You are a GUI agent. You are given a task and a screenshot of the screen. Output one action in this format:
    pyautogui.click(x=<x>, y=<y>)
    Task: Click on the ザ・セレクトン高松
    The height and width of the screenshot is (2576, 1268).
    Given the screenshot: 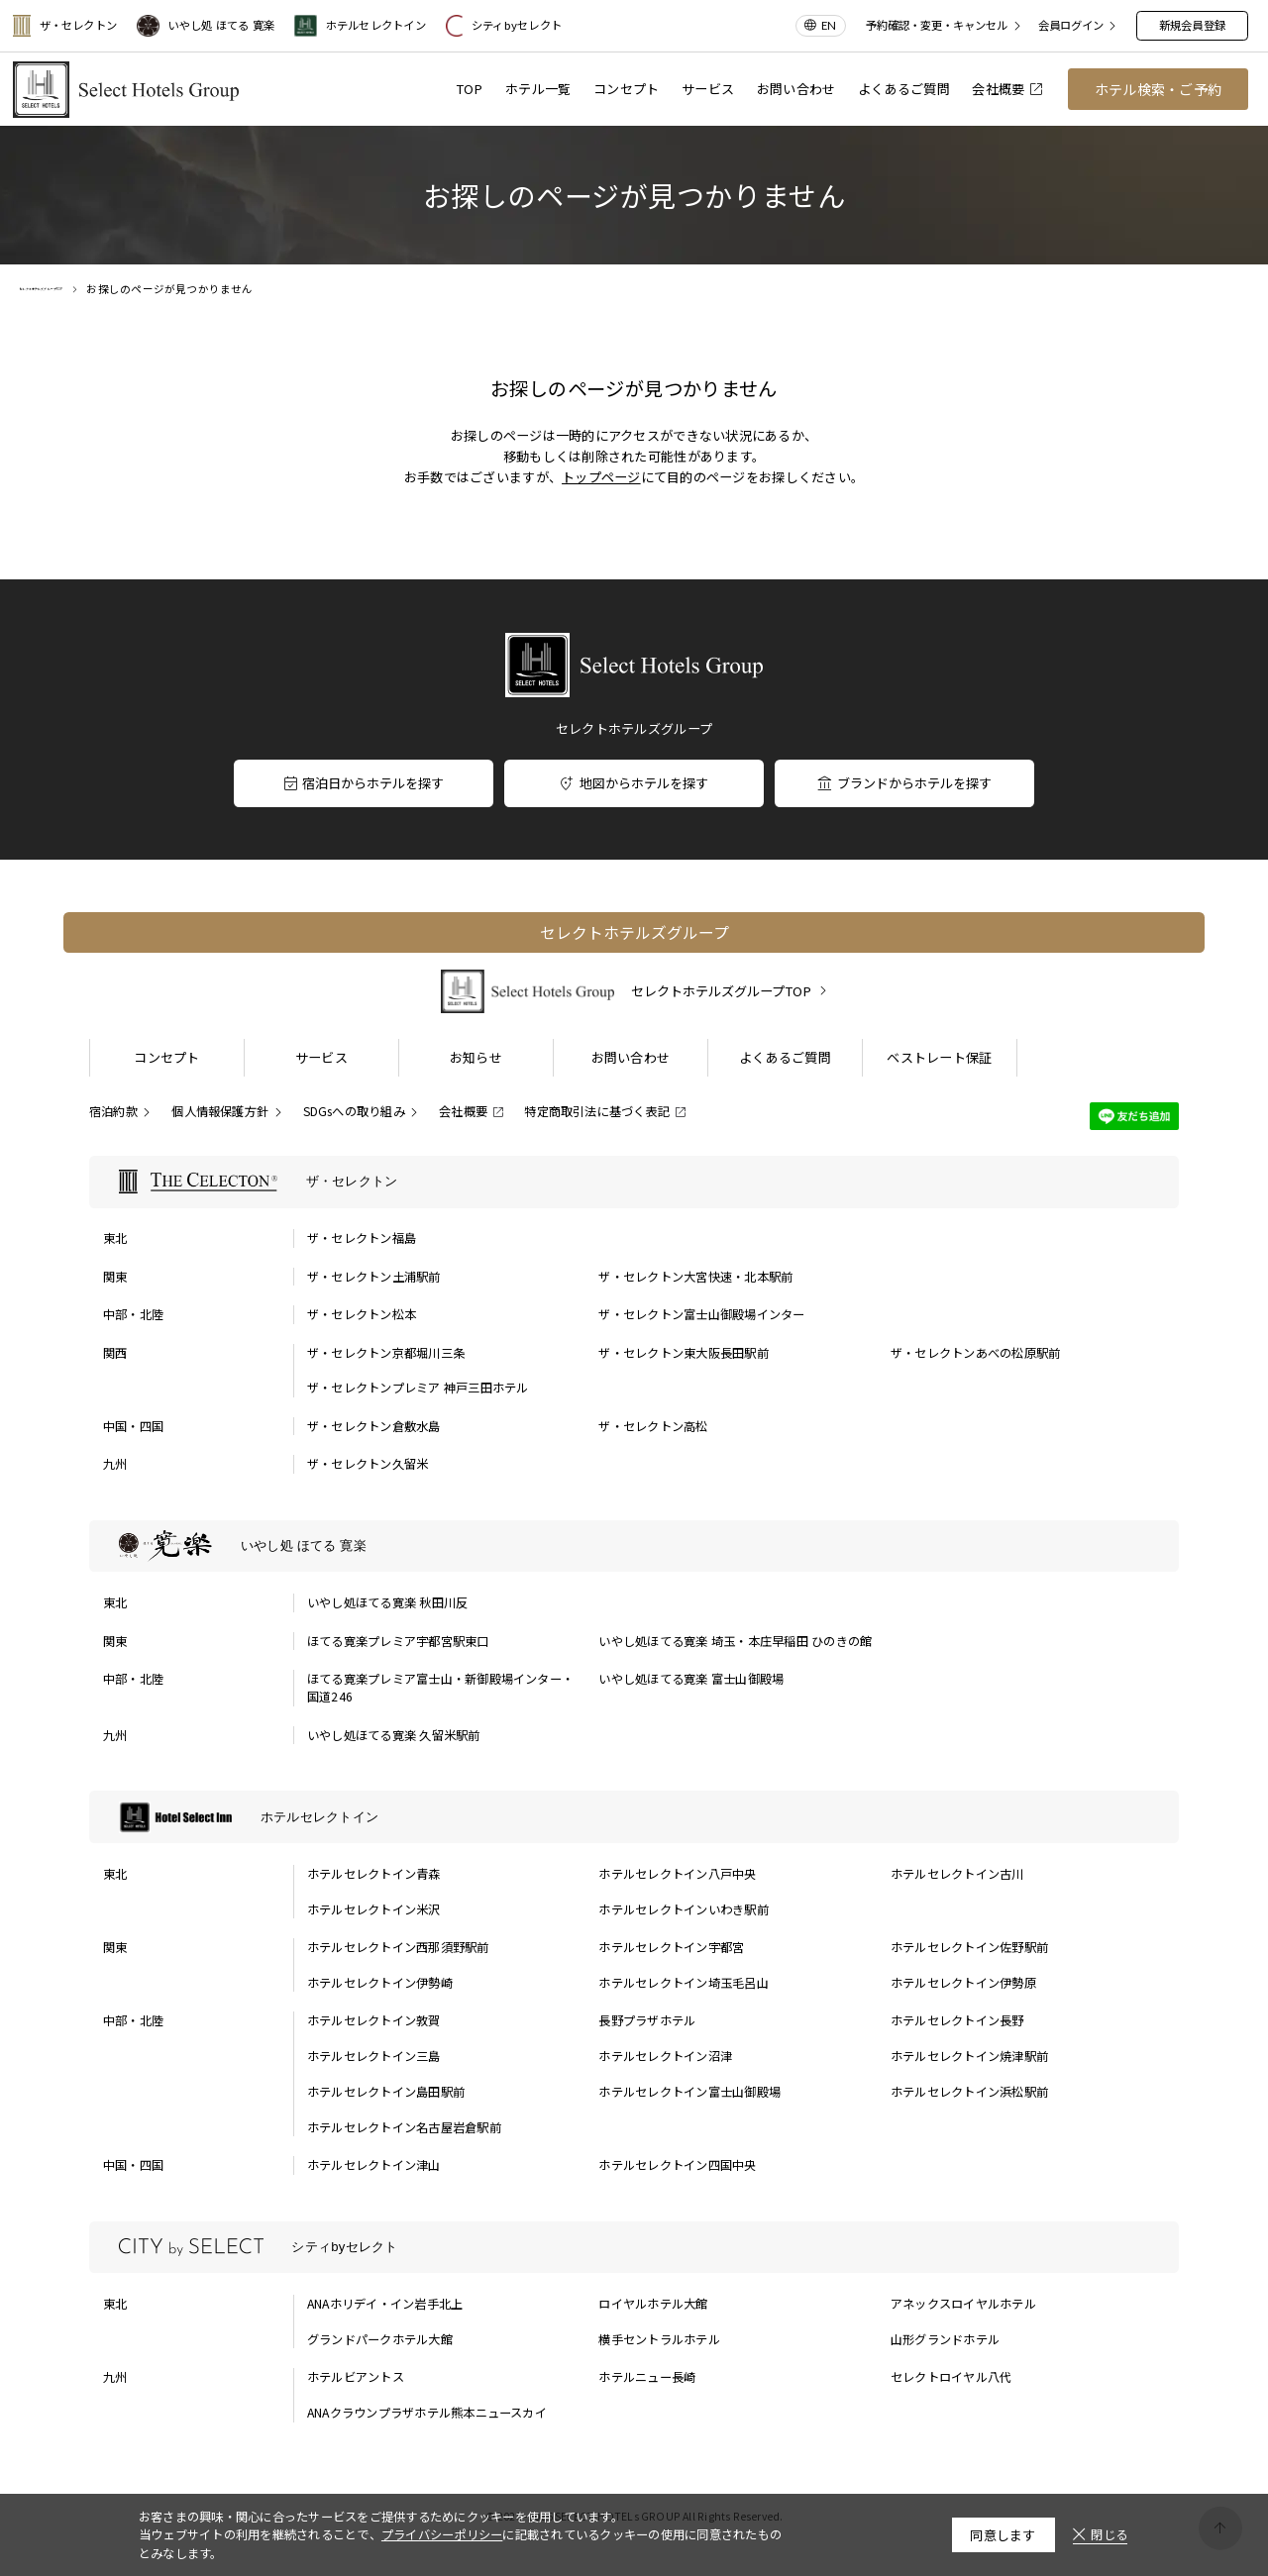 What is the action you would take?
    pyautogui.click(x=652, y=1426)
    